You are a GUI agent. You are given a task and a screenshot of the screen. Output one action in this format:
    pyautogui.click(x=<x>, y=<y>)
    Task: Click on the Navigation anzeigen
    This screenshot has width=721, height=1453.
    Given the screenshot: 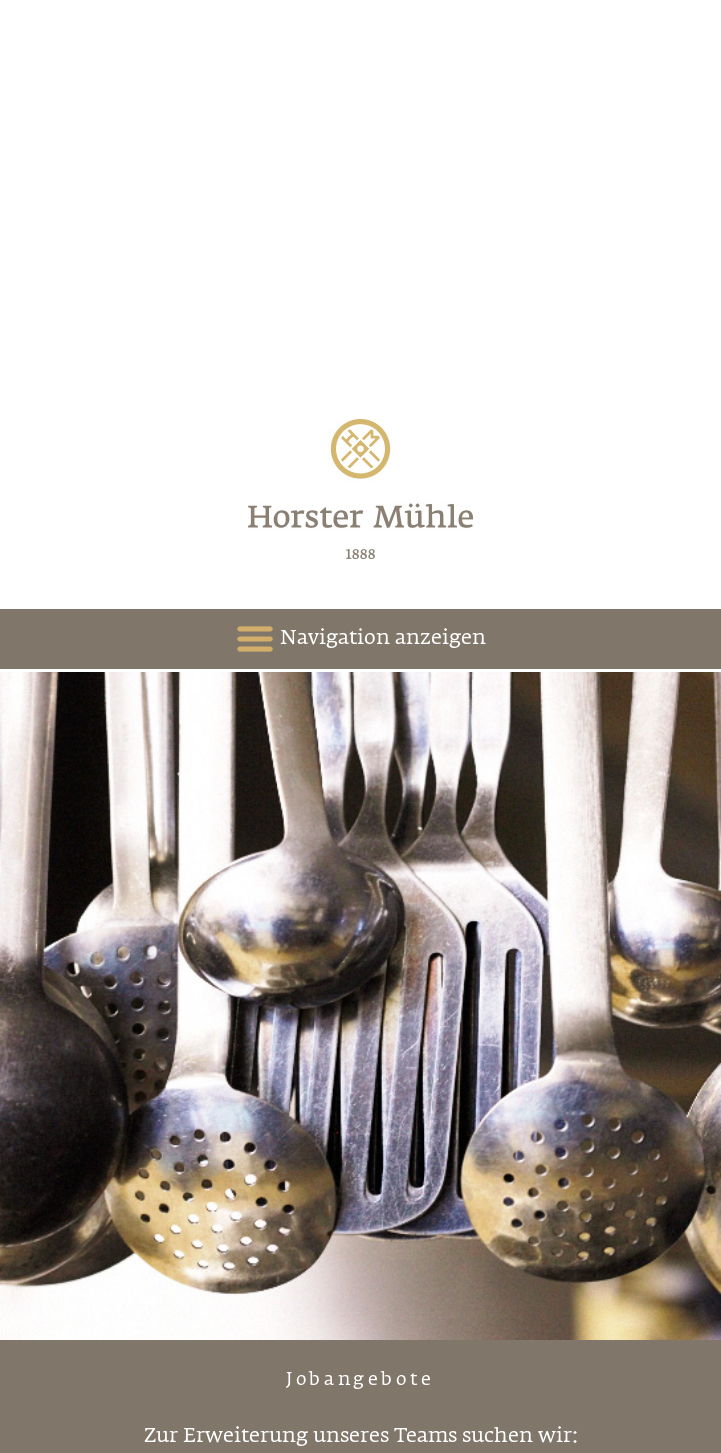 What is the action you would take?
    pyautogui.click(x=360, y=639)
    